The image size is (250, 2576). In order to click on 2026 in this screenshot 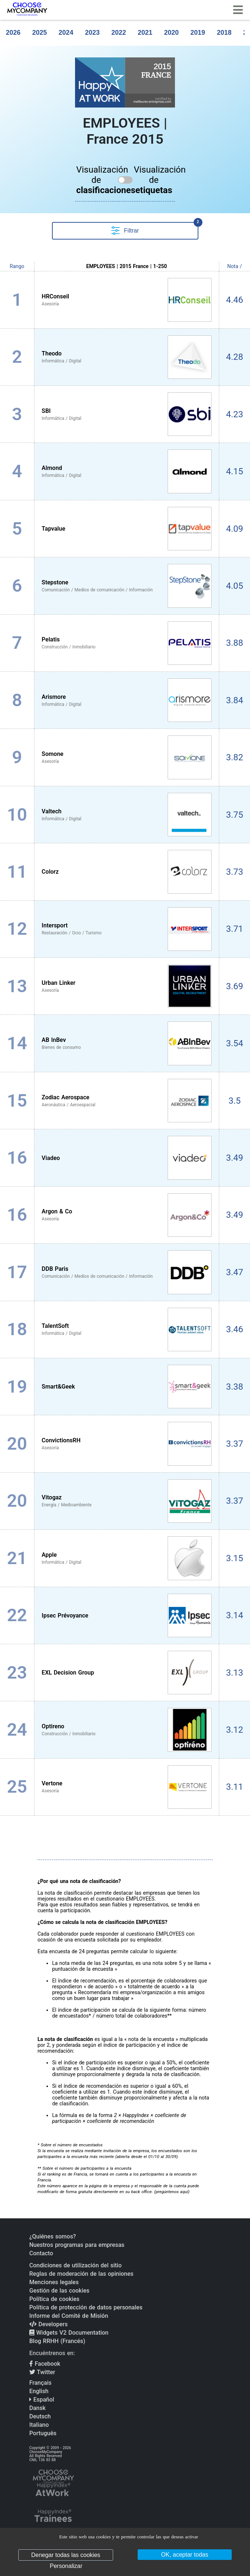, I will do `click(13, 32)`.